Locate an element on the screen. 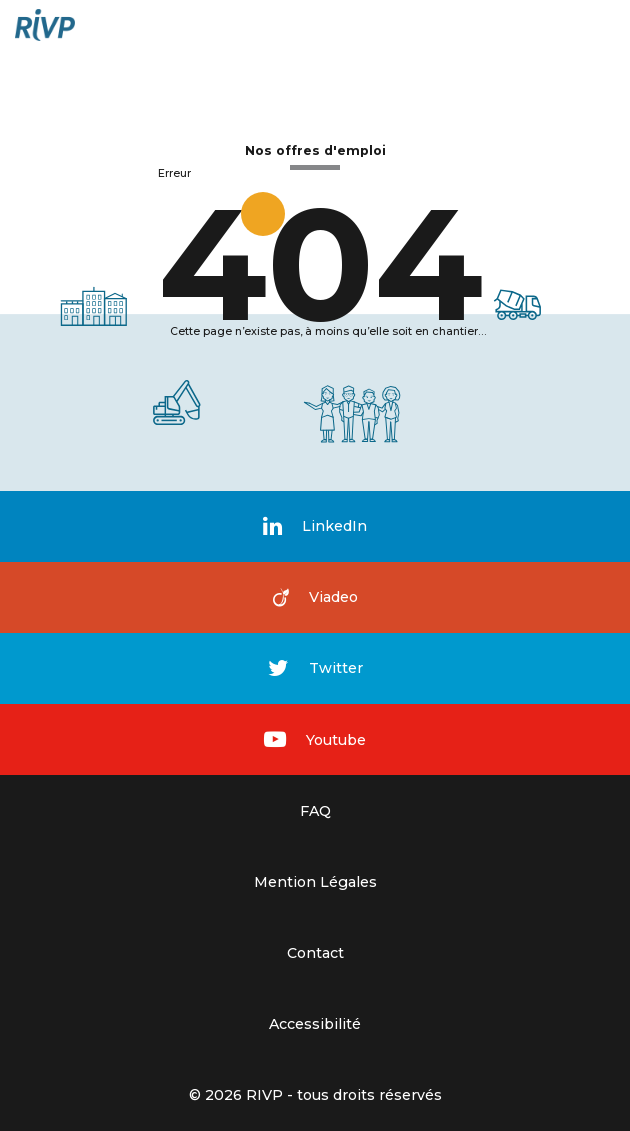 Image resolution: width=630 pixels, height=1131 pixels. Accessibilité is located at coordinates (315, 1024).